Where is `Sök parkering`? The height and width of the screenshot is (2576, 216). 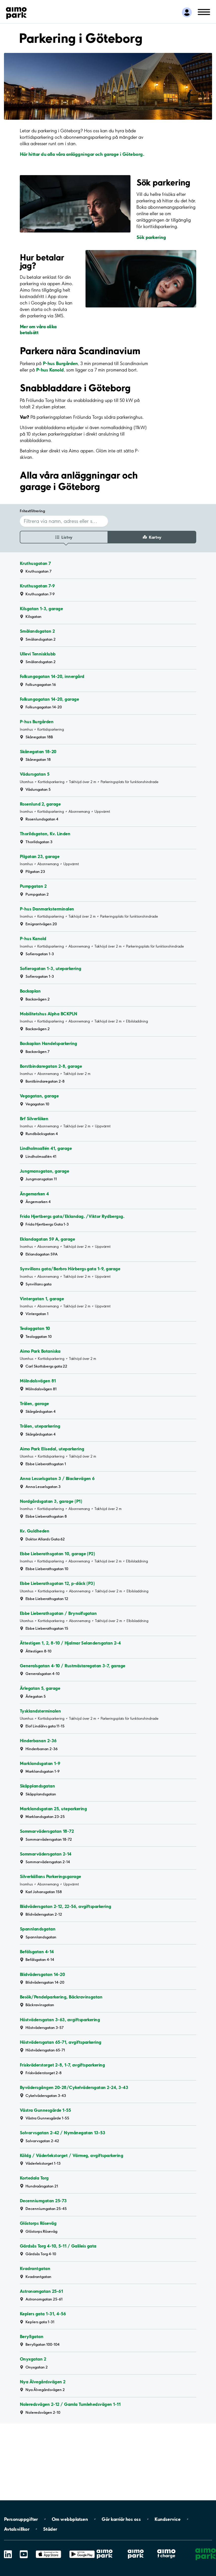 Sök parkering is located at coordinates (151, 237).